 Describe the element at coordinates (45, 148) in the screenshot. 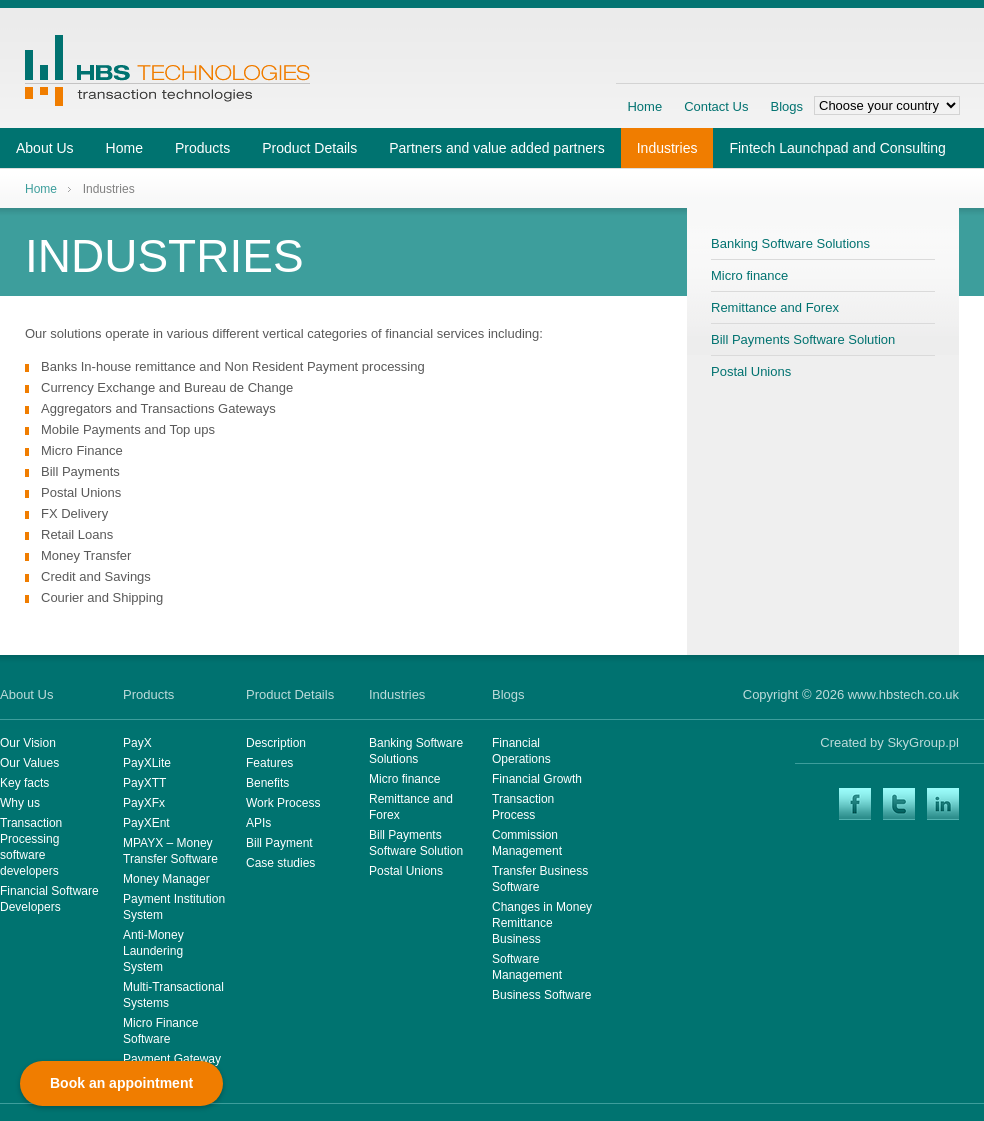

I see `About Us` at that location.